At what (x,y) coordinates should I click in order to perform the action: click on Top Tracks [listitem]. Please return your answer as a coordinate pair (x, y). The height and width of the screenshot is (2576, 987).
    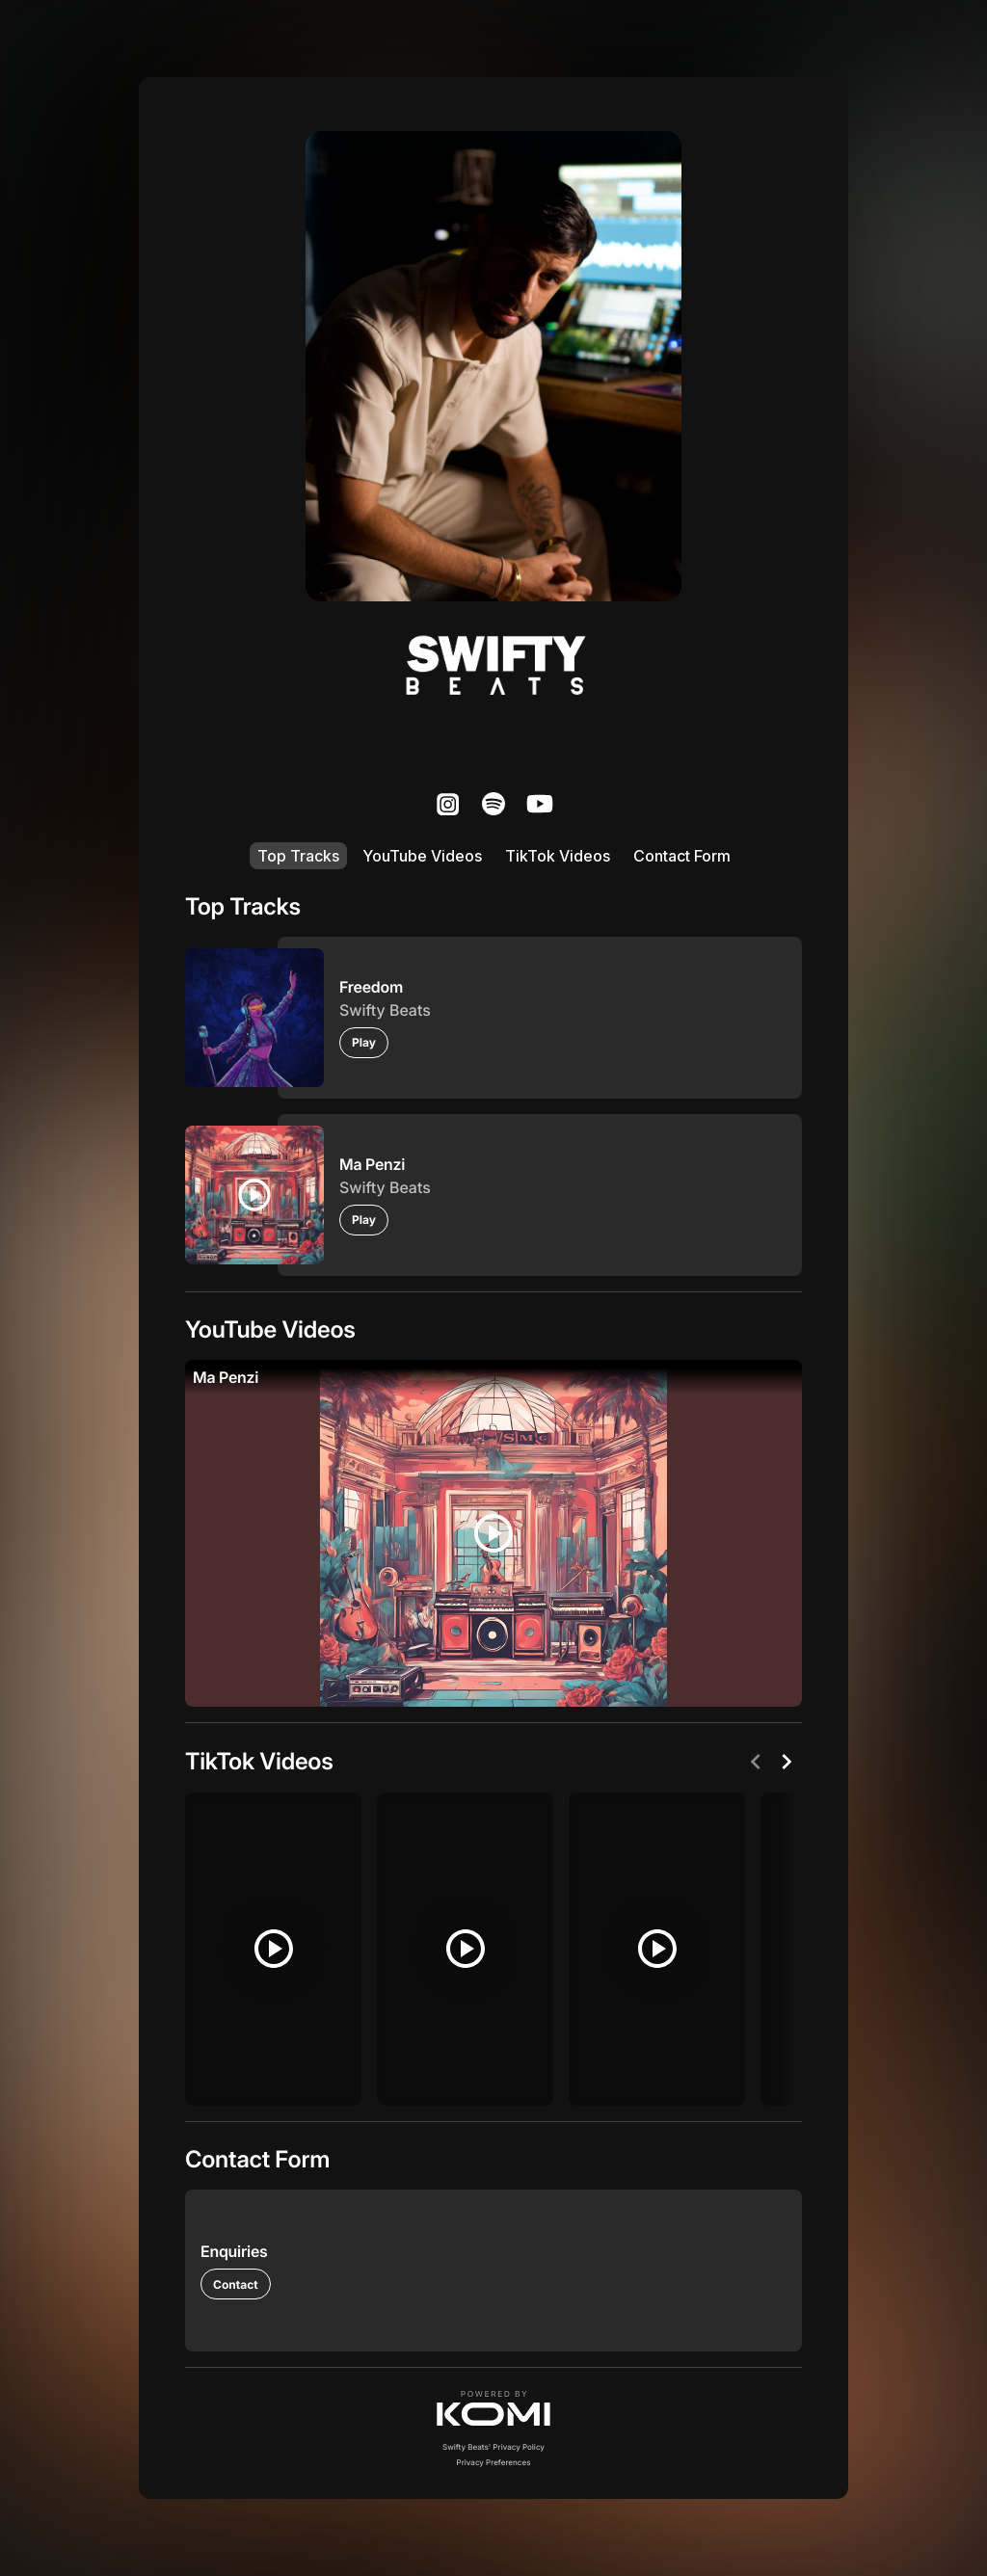
    Looking at the image, I should click on (298, 855).